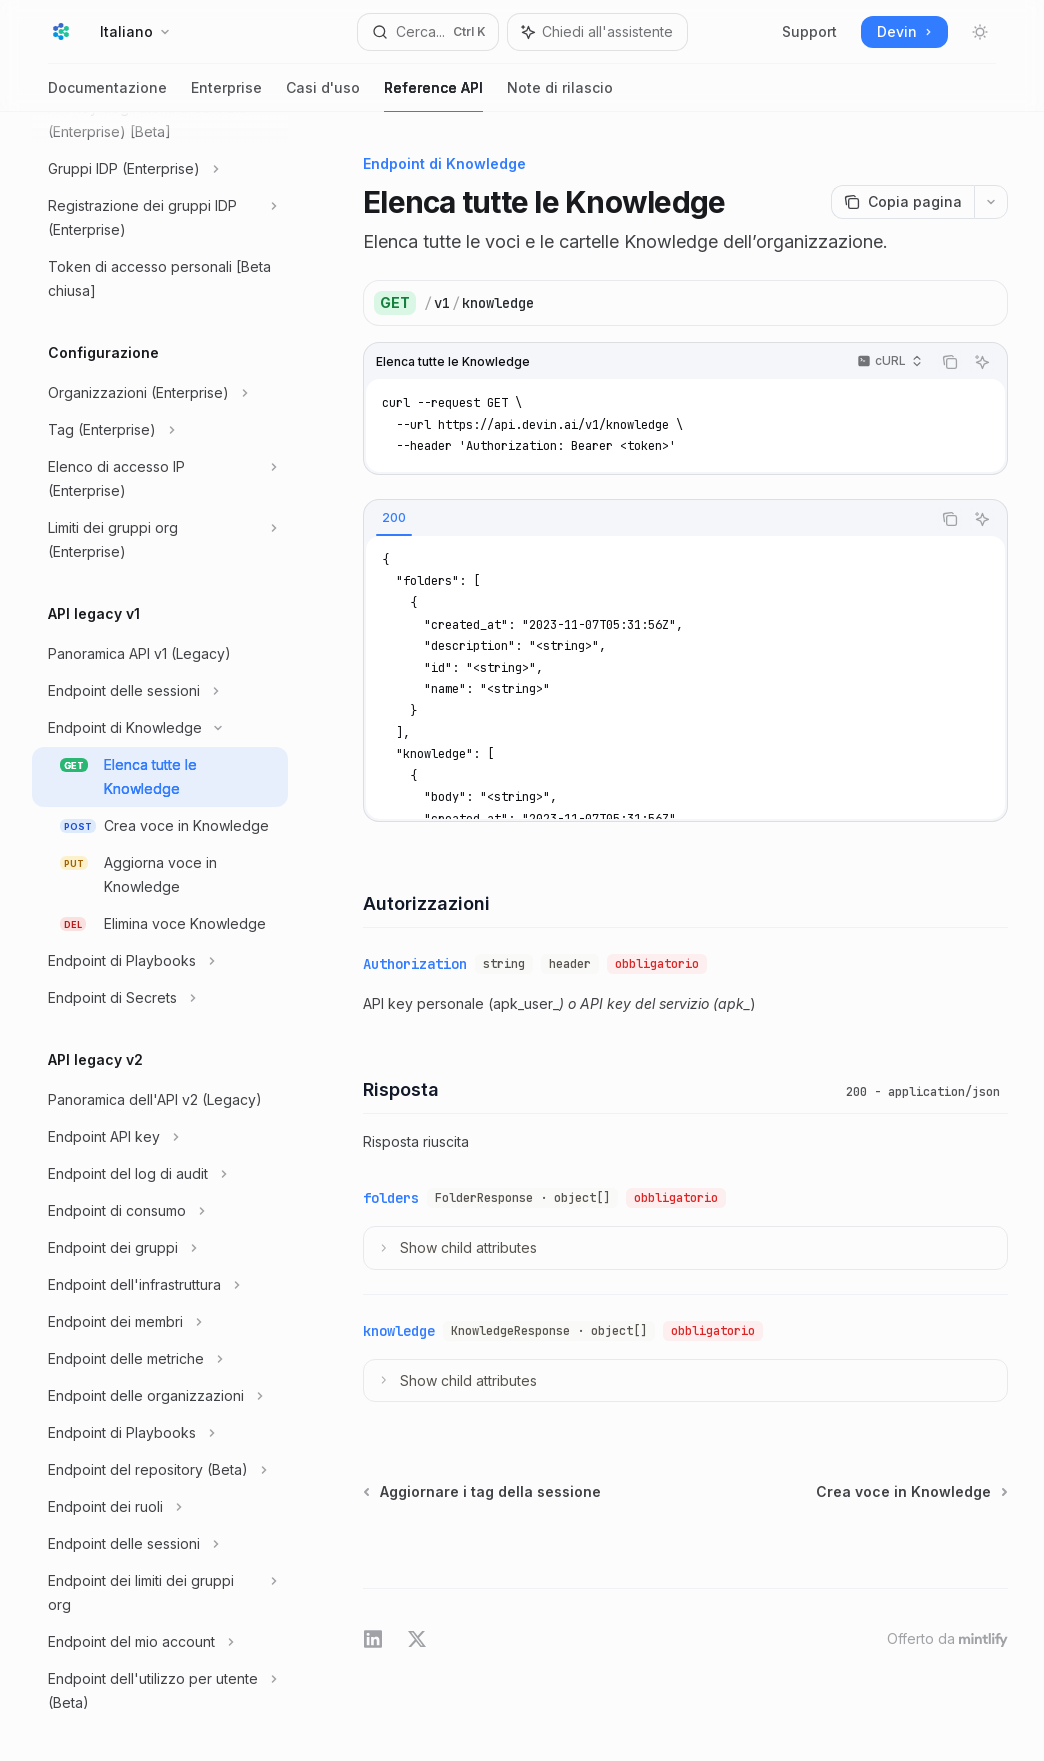  Describe the element at coordinates (107, 95) in the screenshot. I see `Documentazione` at that location.